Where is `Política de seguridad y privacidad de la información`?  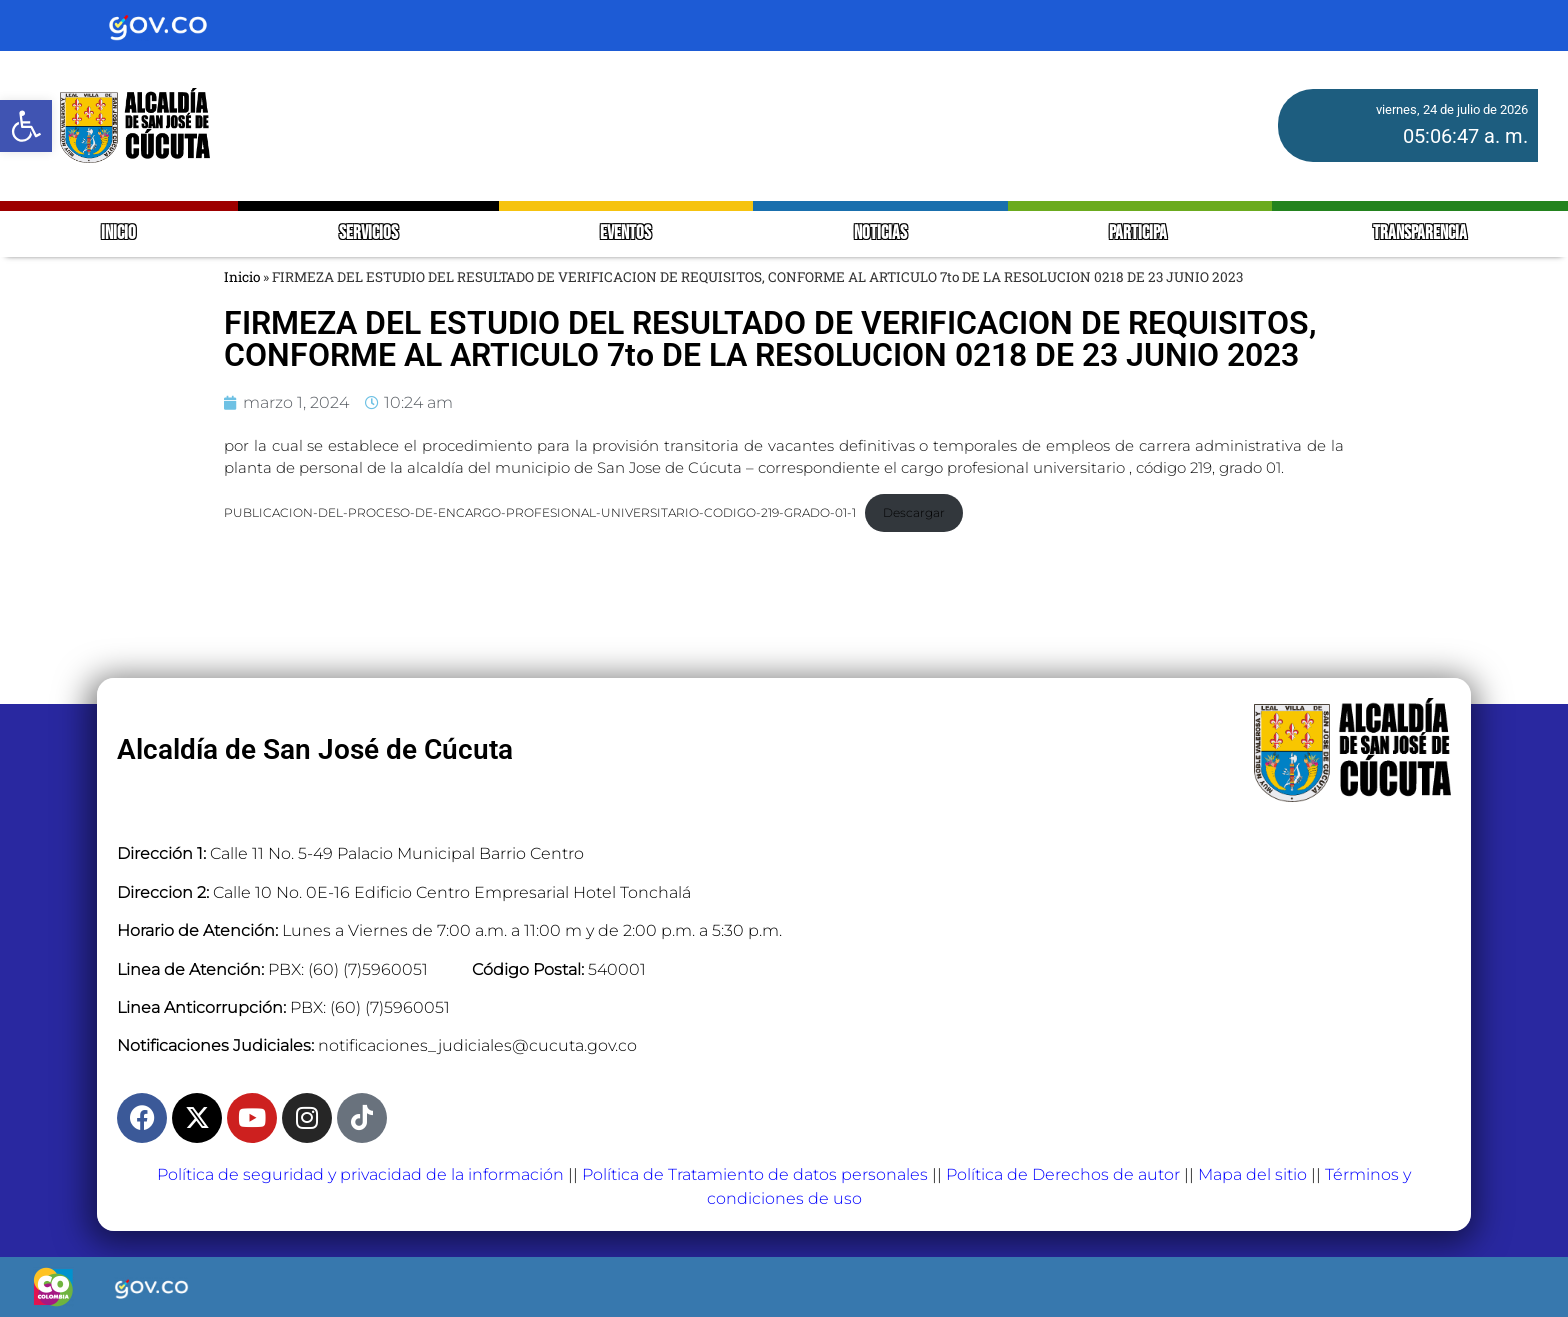 Política de seguridad y privacidad de la información is located at coordinates (360, 1174).